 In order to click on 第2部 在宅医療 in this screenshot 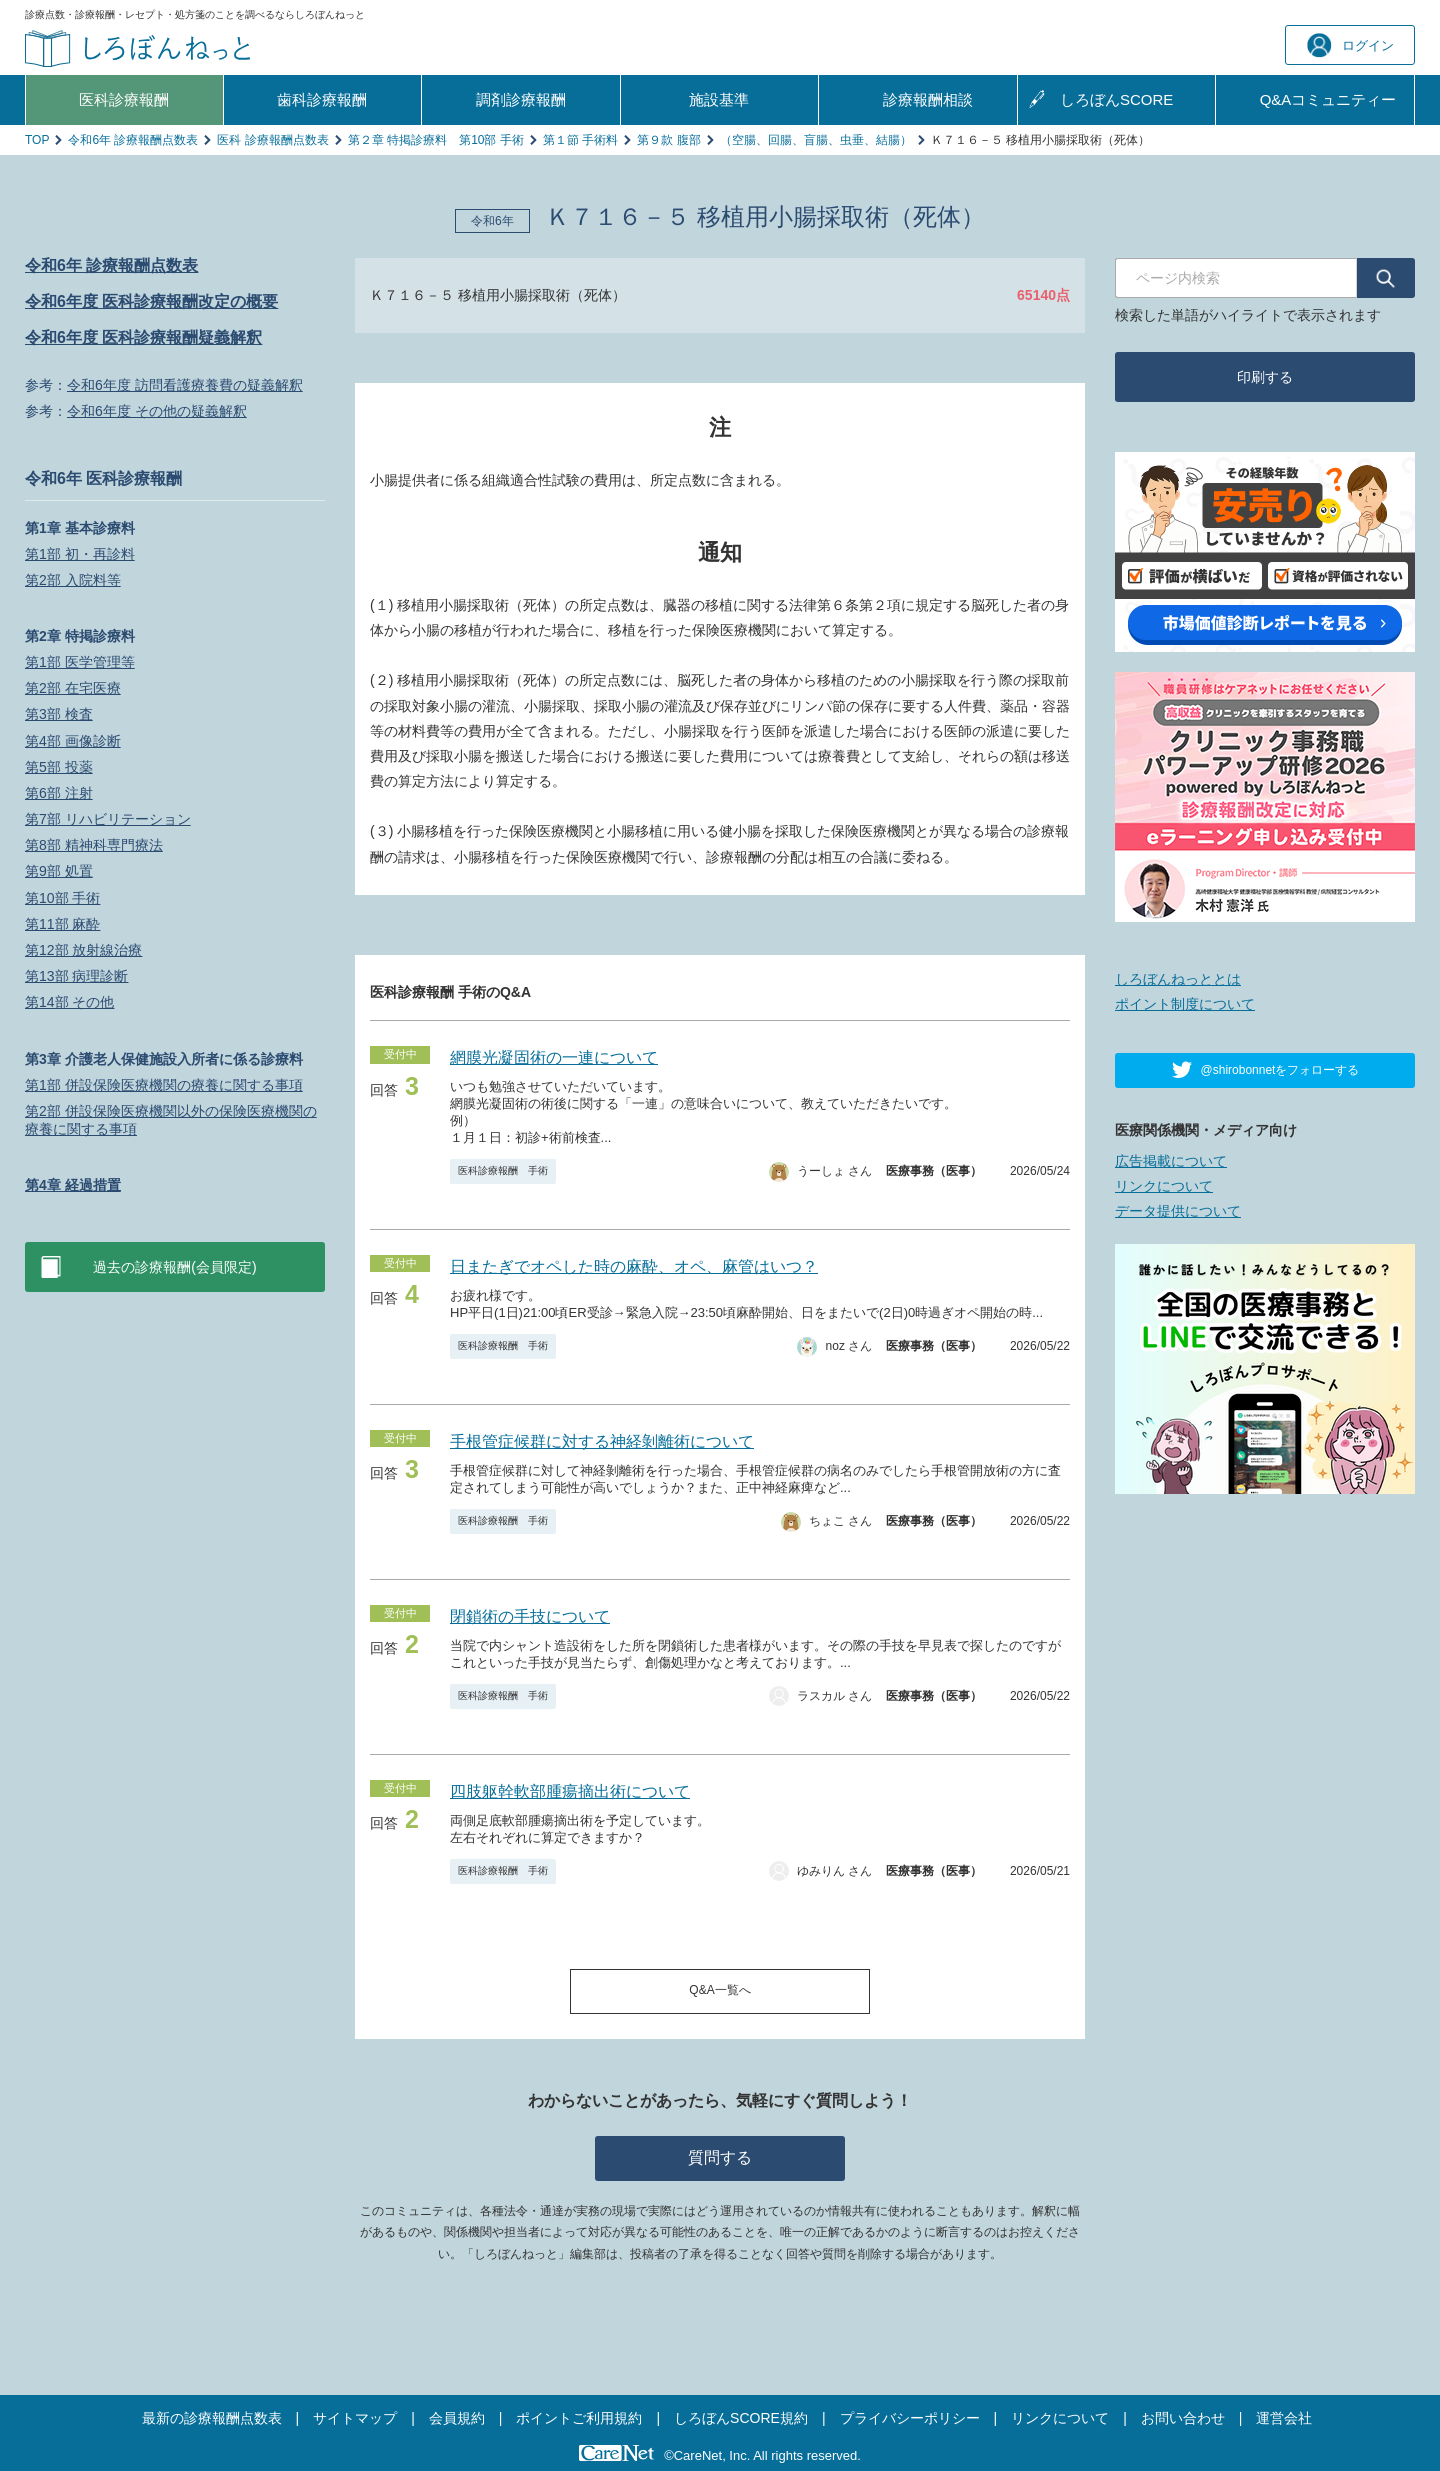, I will do `click(73, 688)`.